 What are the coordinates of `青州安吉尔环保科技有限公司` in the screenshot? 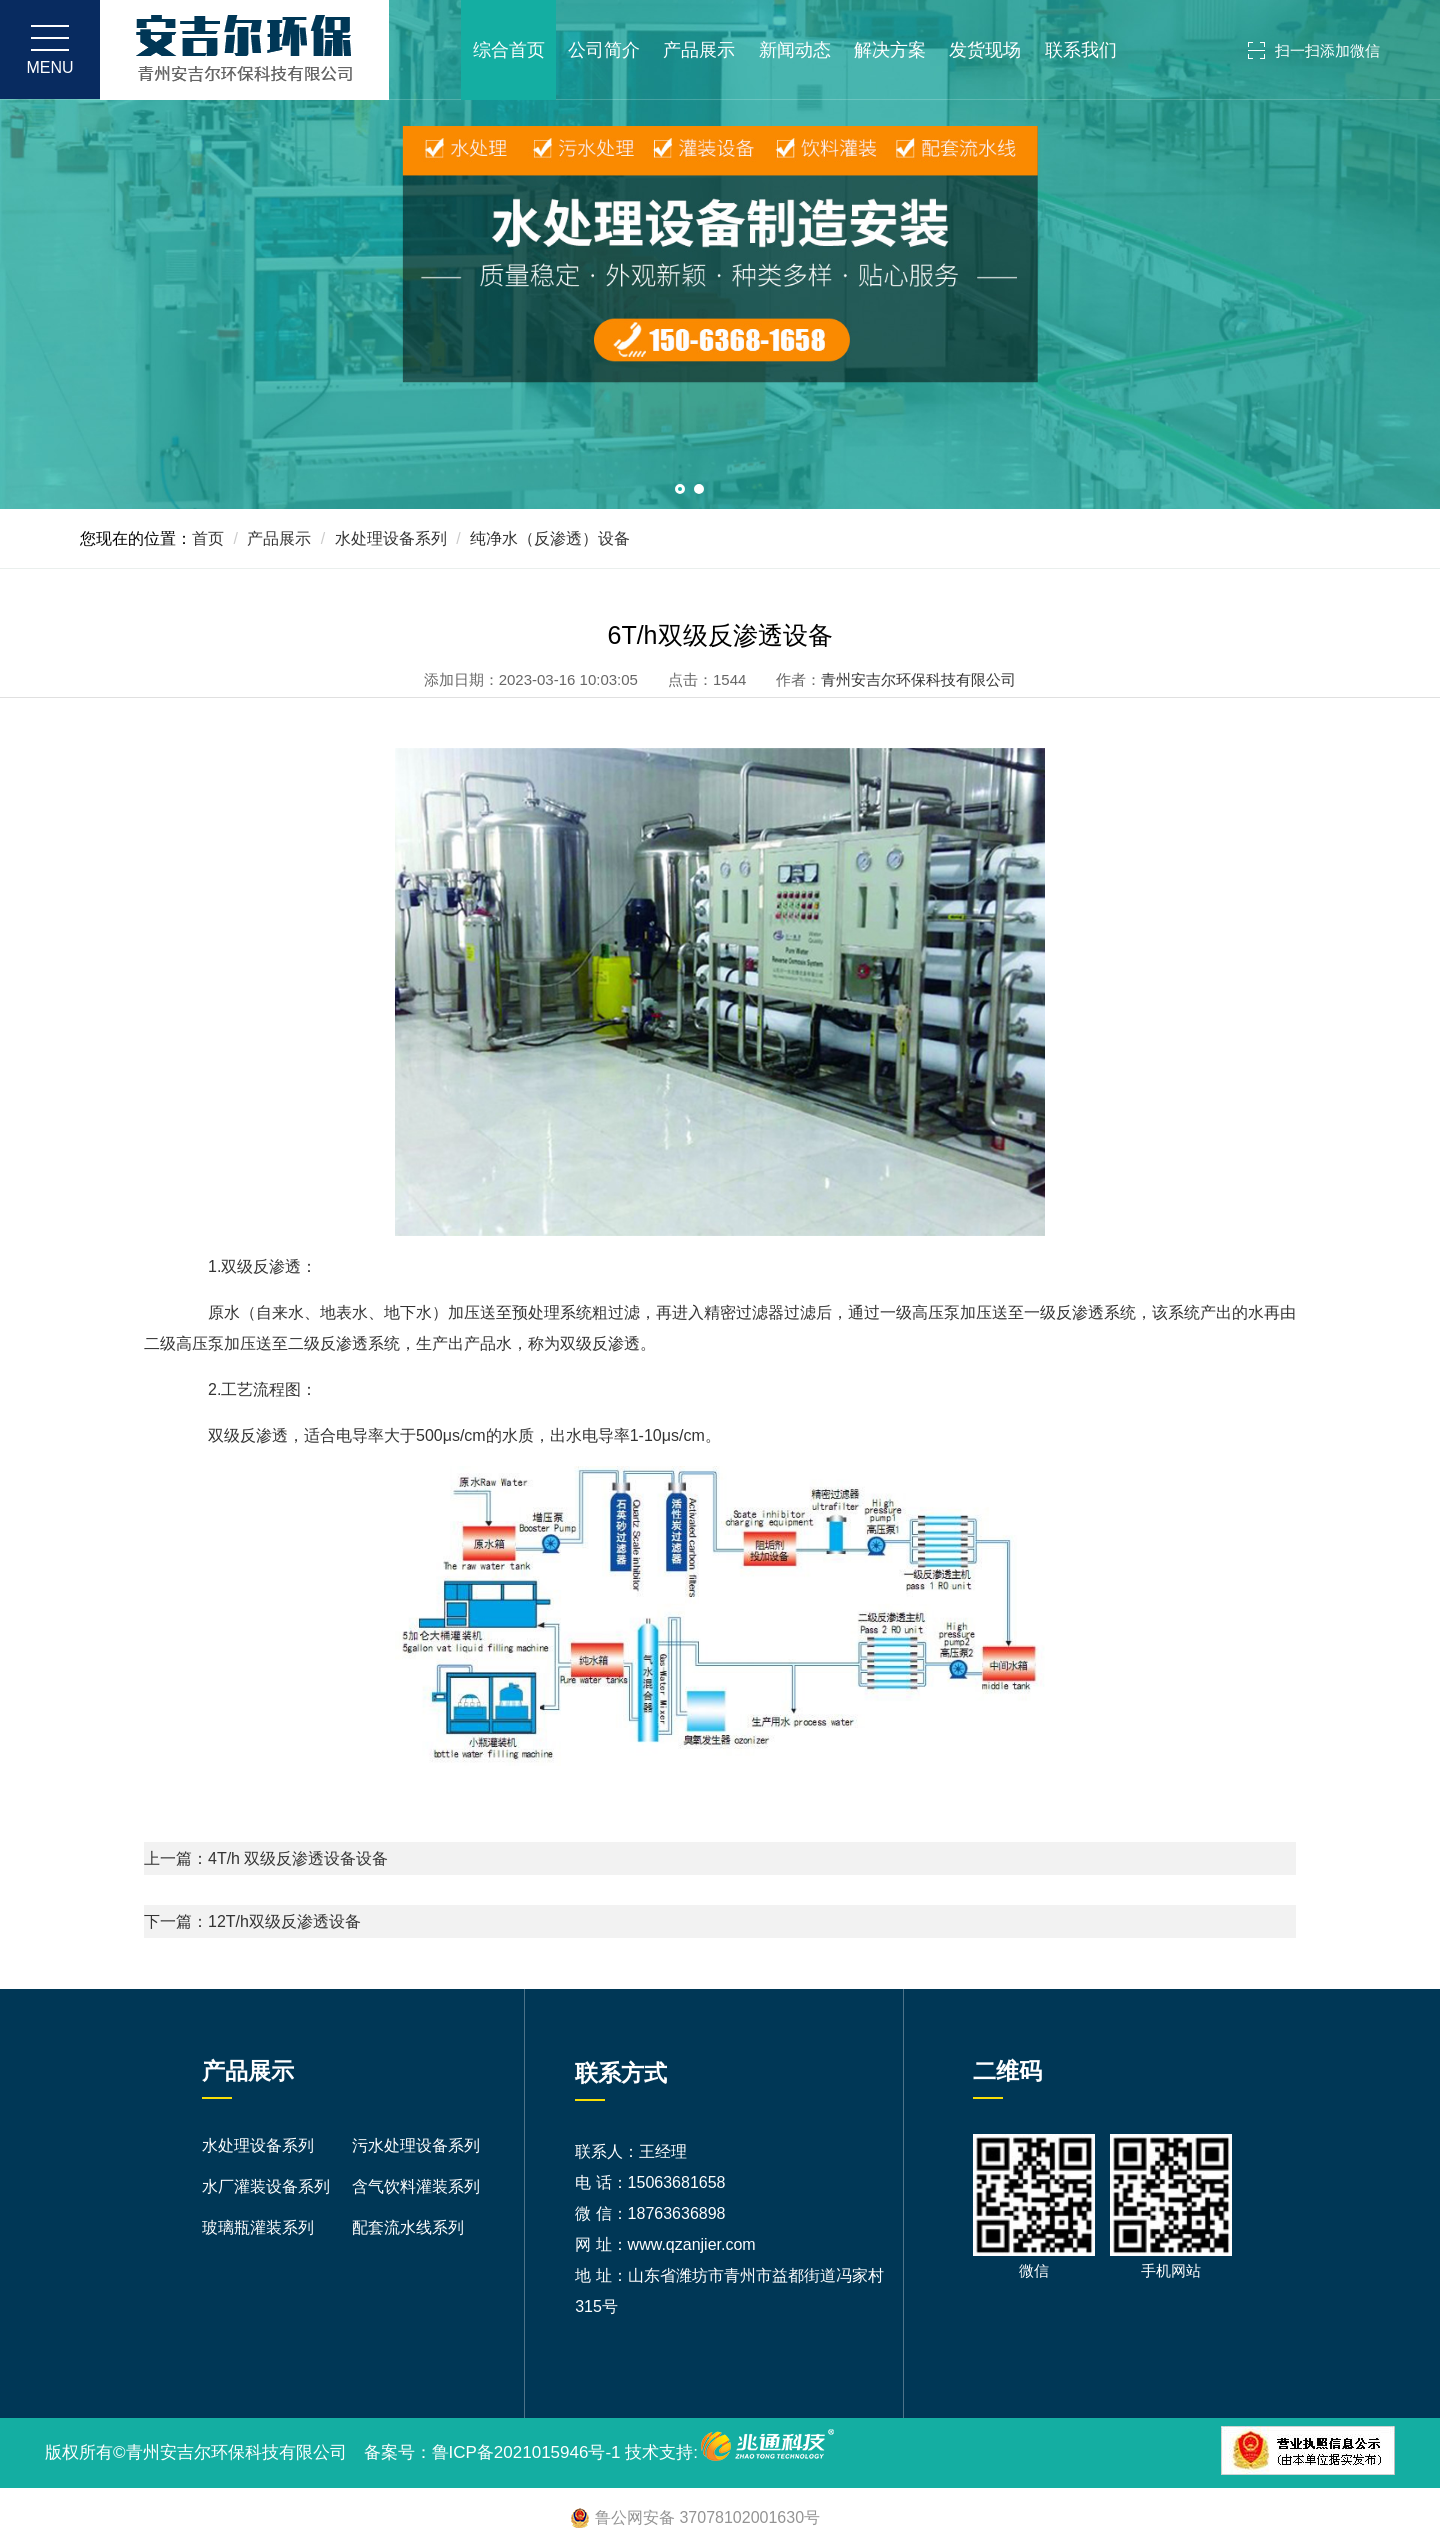 It's located at (918, 679).